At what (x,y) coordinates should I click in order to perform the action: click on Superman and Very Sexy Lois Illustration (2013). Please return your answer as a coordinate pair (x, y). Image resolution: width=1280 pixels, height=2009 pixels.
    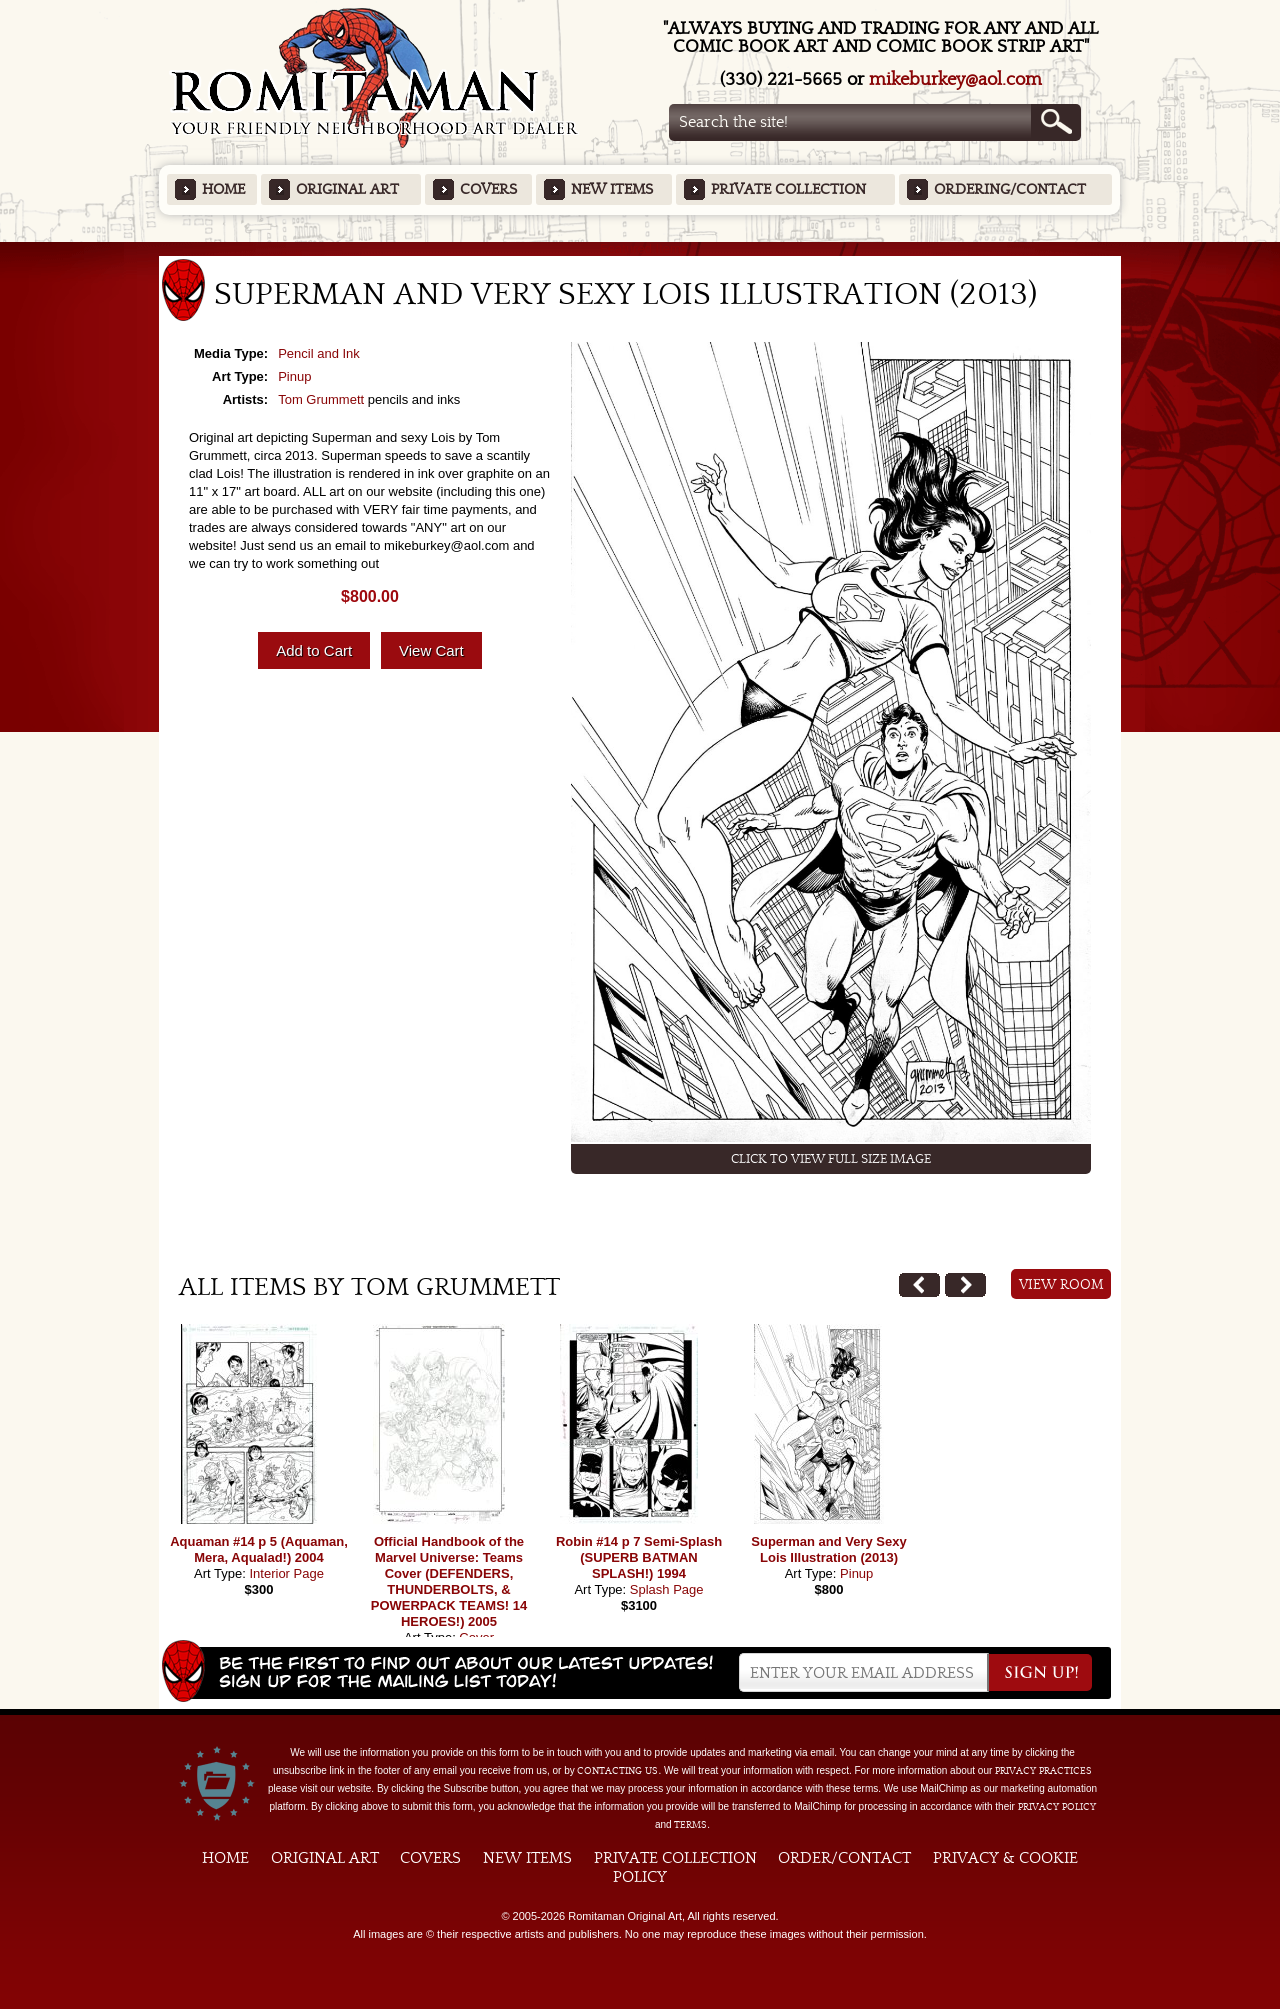
    Looking at the image, I should click on (828, 1549).